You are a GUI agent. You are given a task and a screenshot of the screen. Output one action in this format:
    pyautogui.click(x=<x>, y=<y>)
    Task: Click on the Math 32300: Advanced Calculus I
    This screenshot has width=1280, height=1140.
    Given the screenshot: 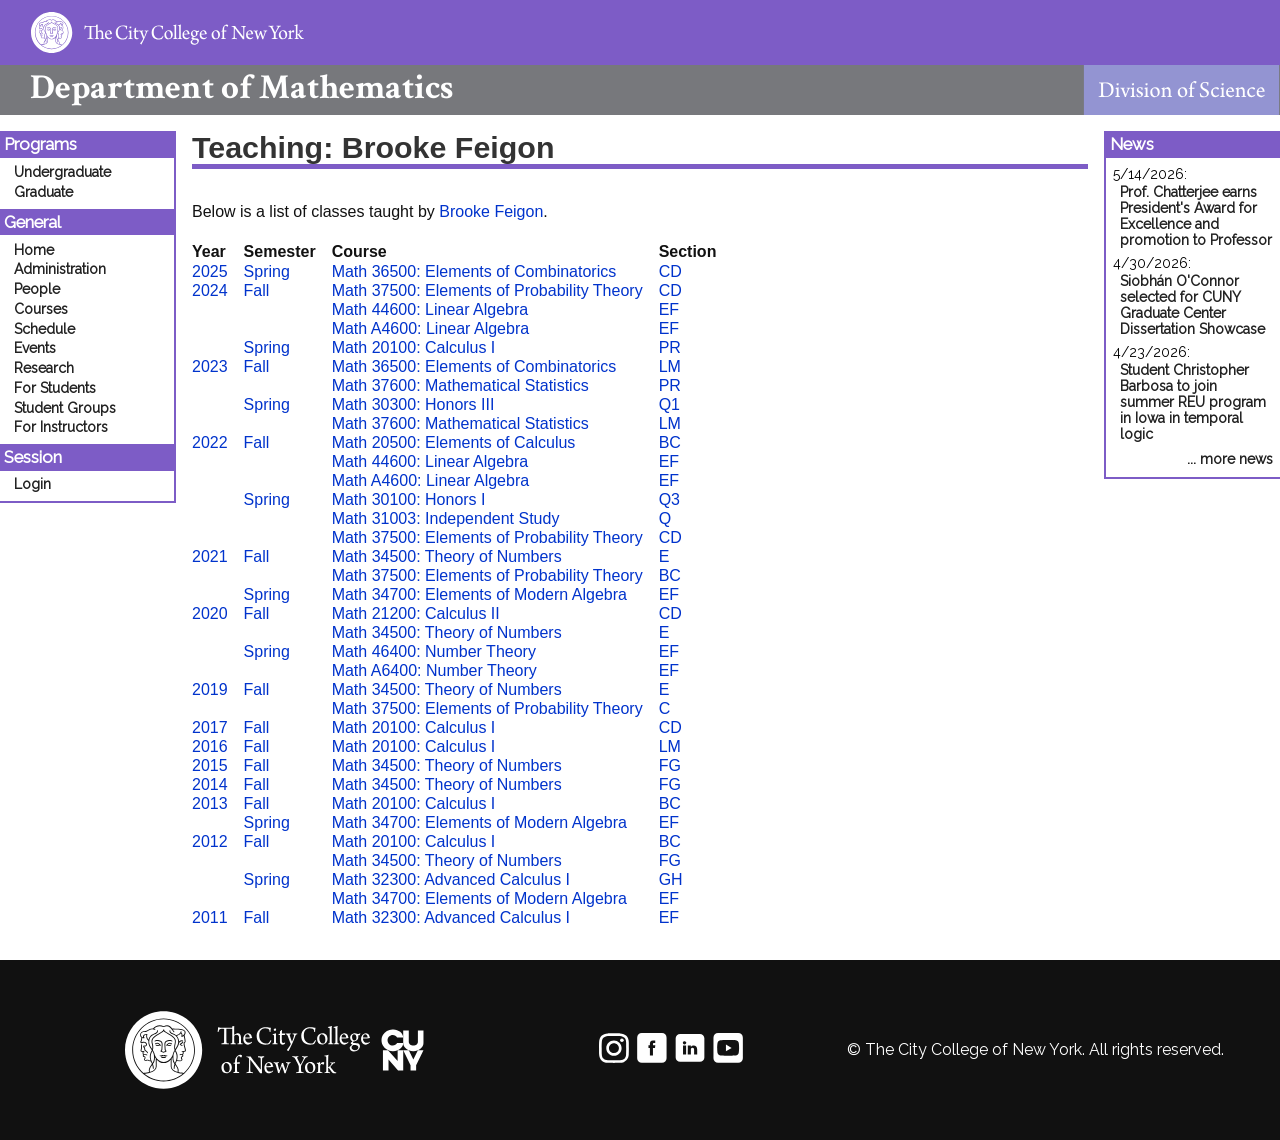 What is the action you would take?
    pyautogui.click(x=451, y=879)
    